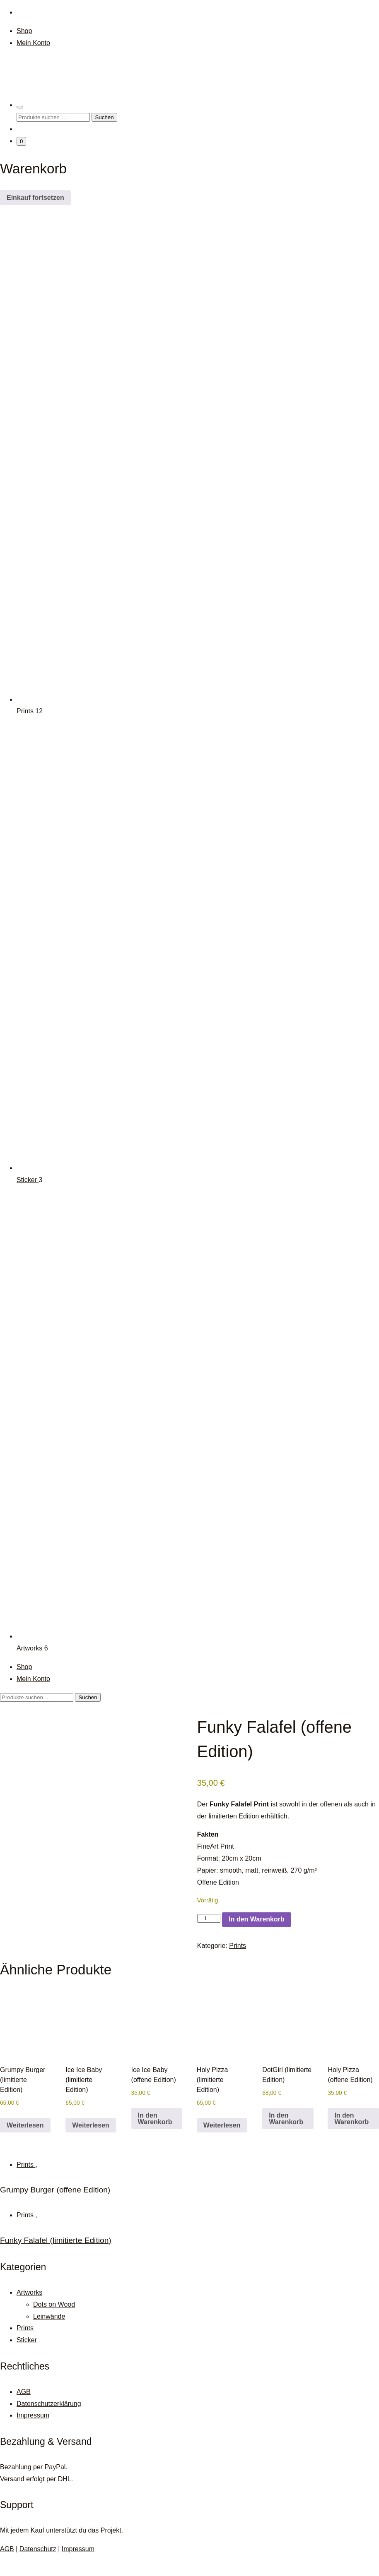 The width and height of the screenshot is (379, 2576). I want to click on In den Warenkorb, so click(257, 1919).